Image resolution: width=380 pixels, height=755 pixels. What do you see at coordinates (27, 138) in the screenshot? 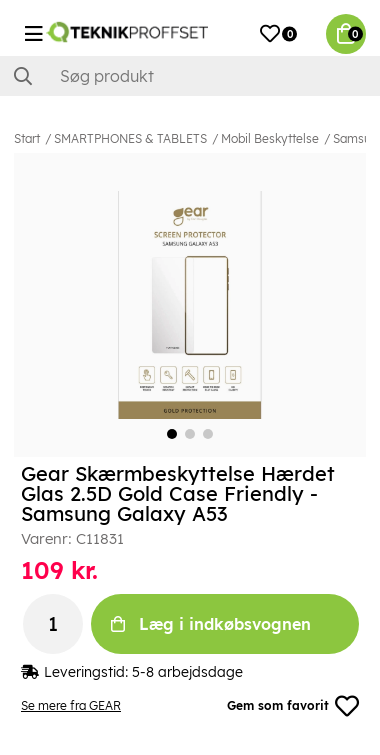
I see `Start` at bounding box center [27, 138].